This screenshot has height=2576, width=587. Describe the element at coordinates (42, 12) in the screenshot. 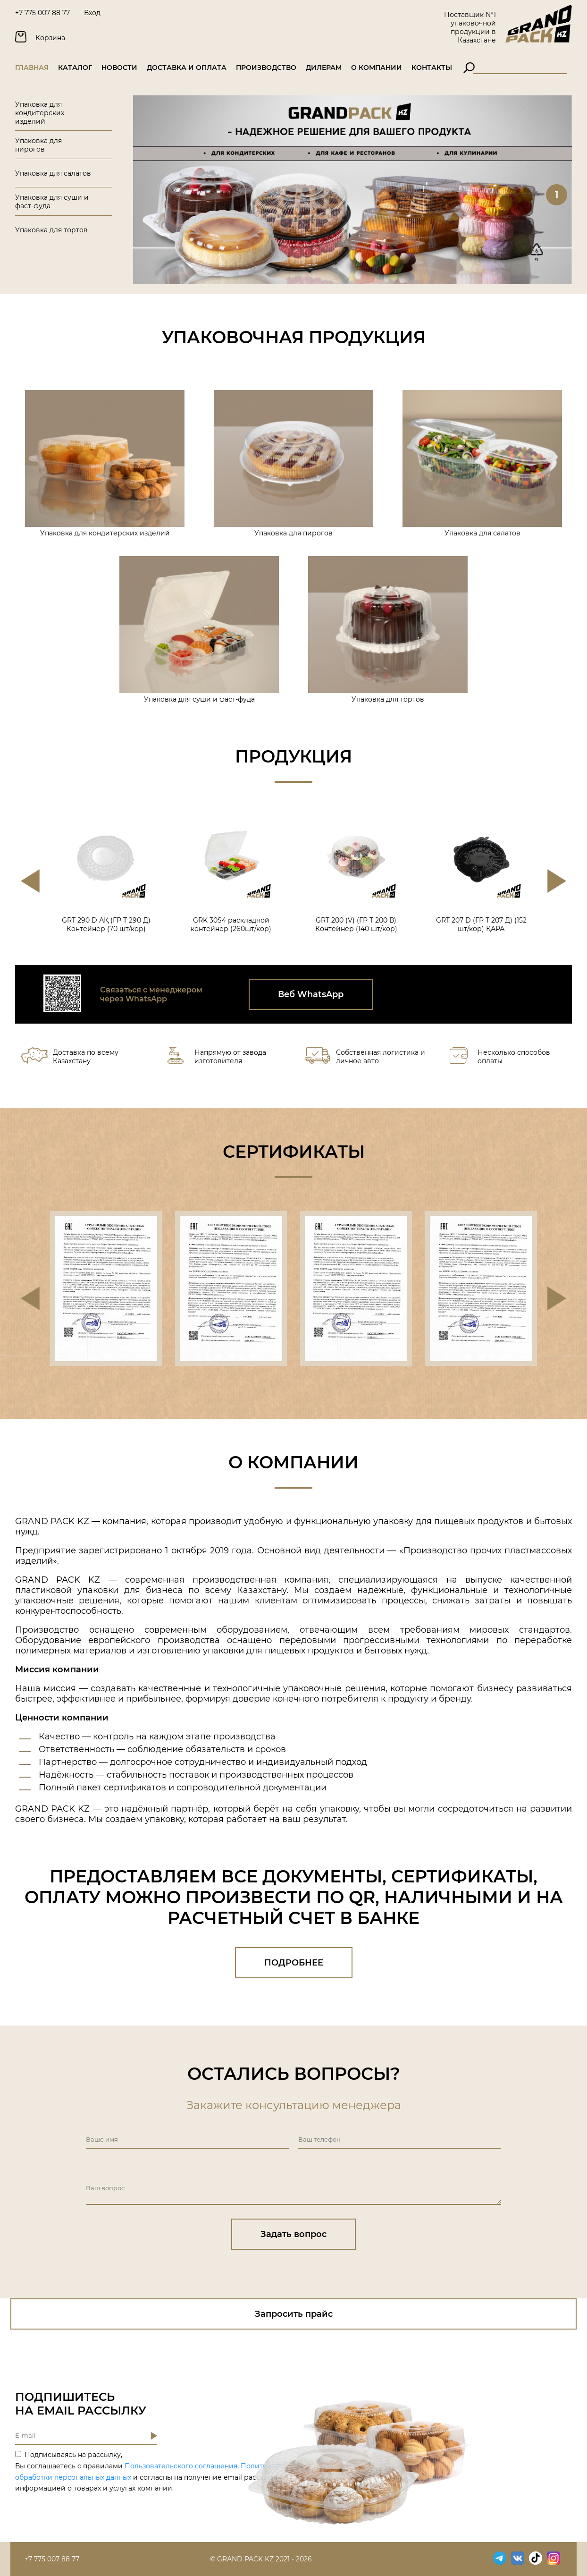

I see `+7 775 007 88 77` at that location.